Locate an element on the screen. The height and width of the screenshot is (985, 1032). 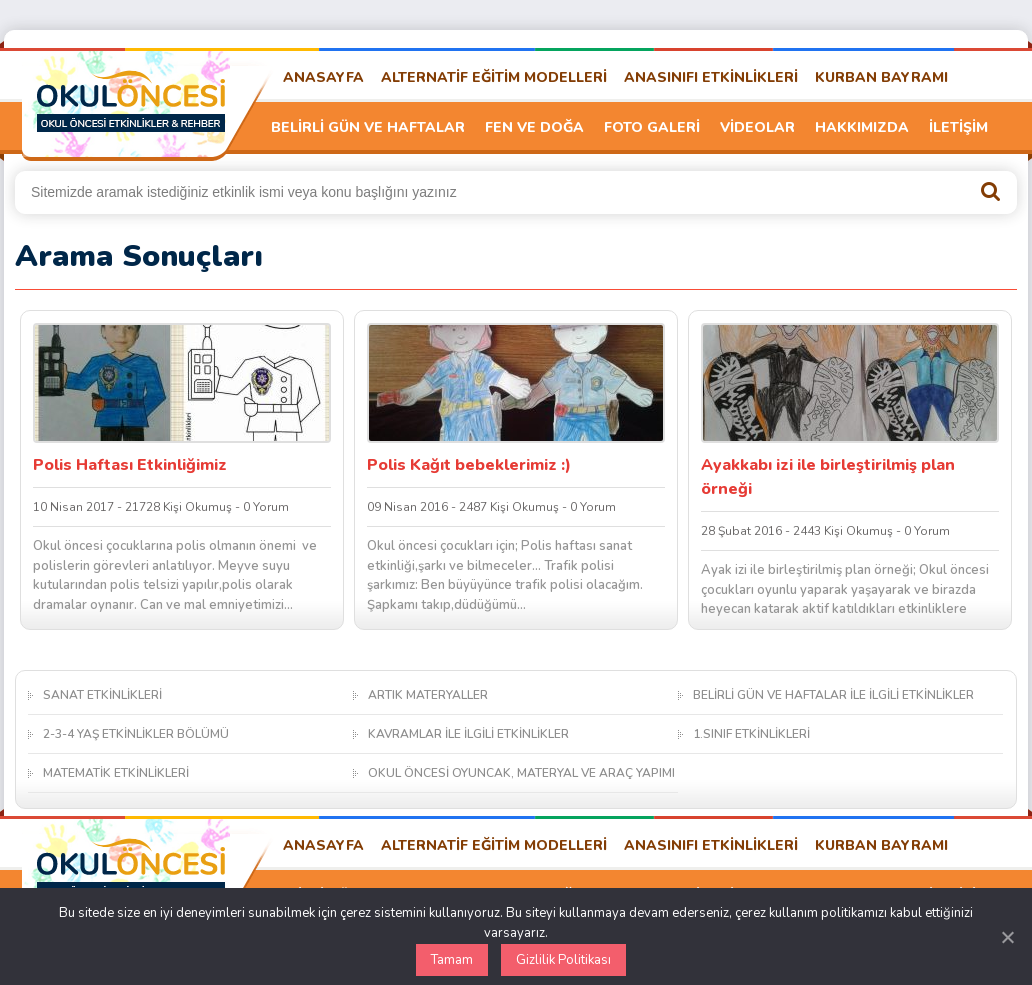
[Kapat] is located at coordinates (1007, 937).